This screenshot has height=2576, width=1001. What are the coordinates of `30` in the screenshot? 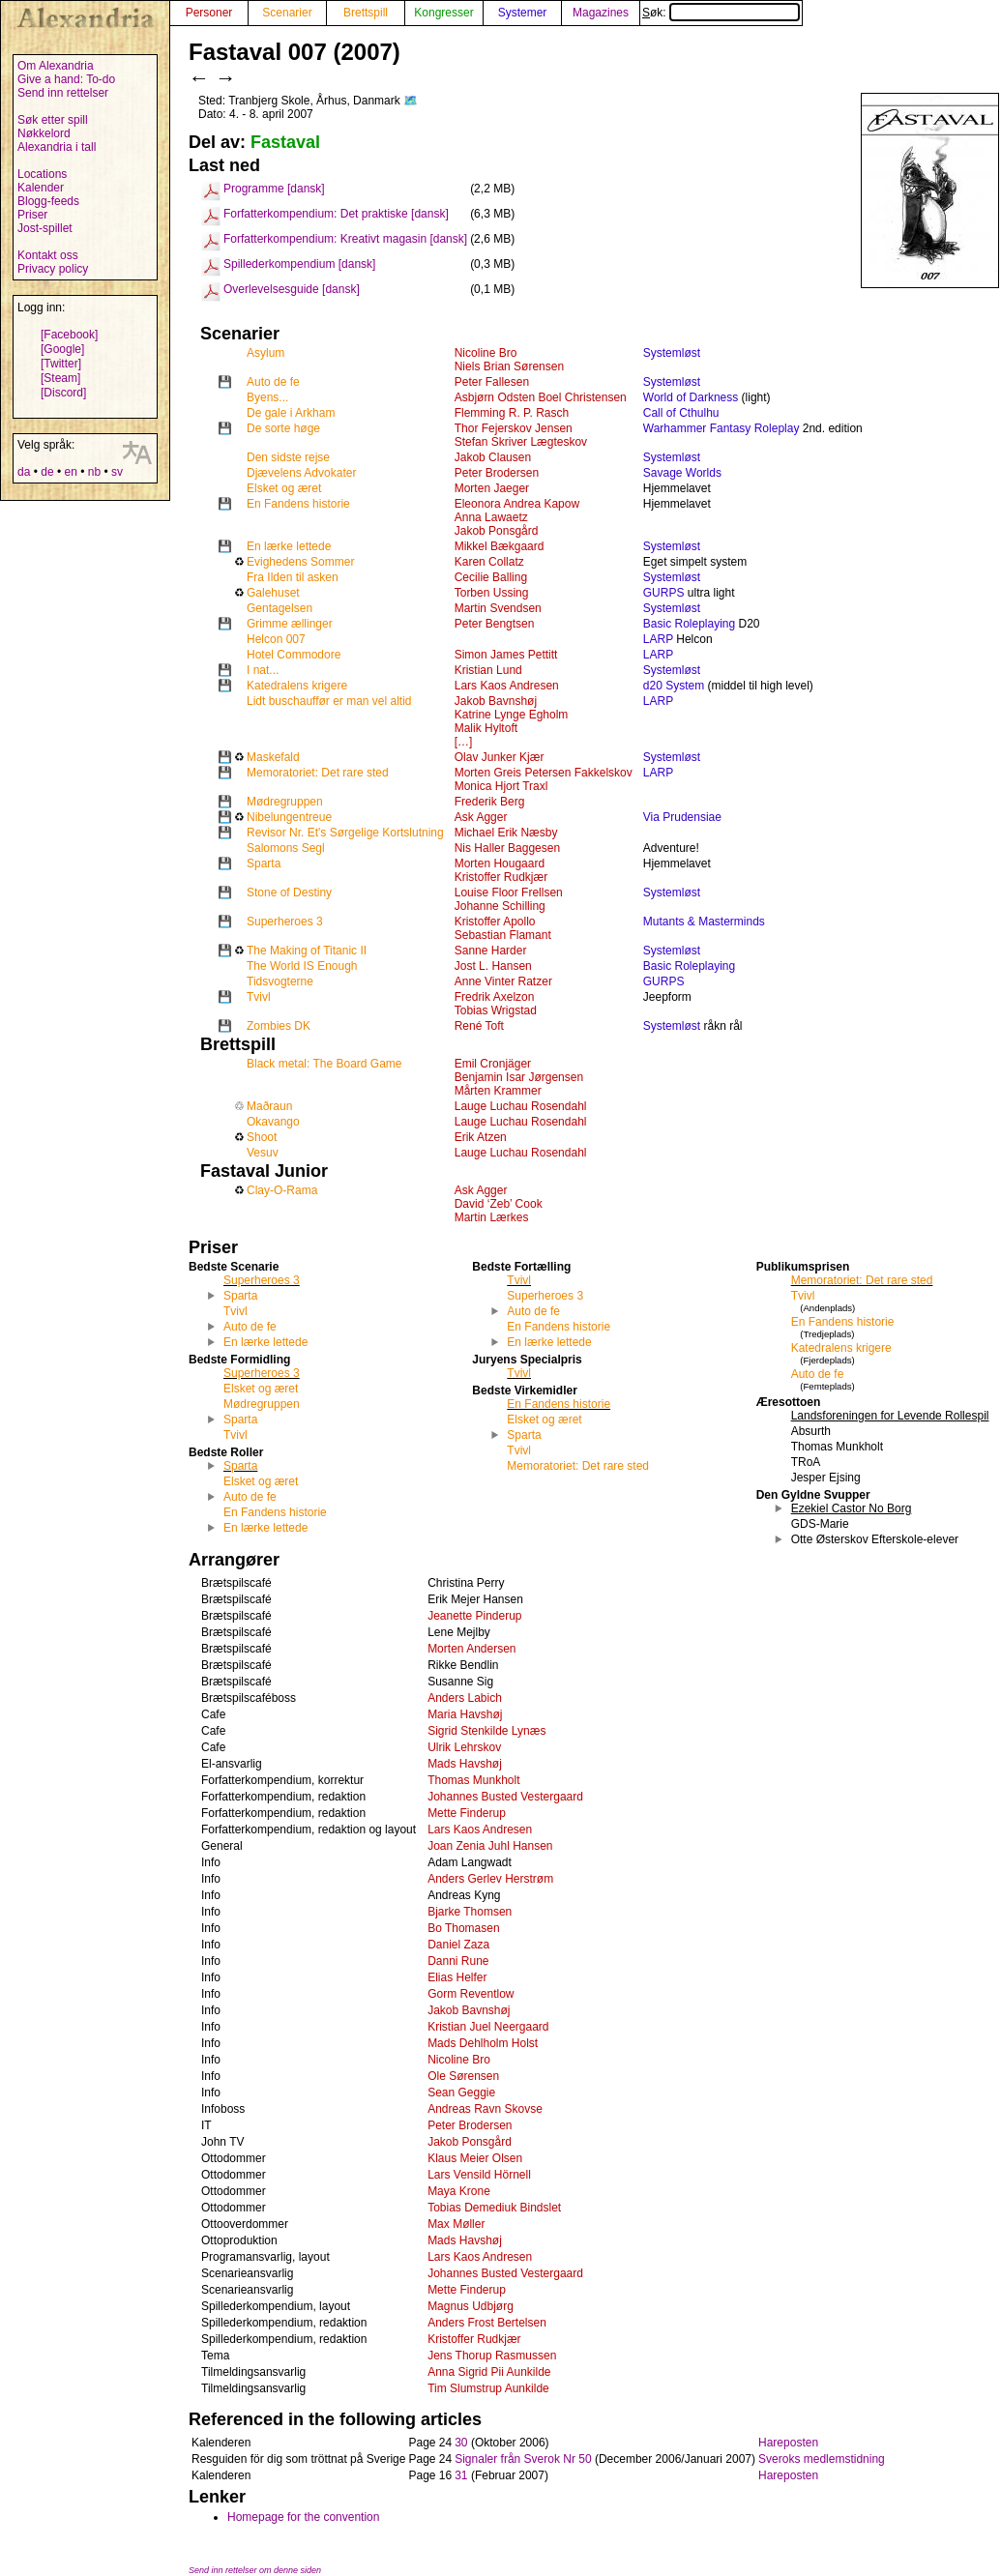 It's located at (461, 2442).